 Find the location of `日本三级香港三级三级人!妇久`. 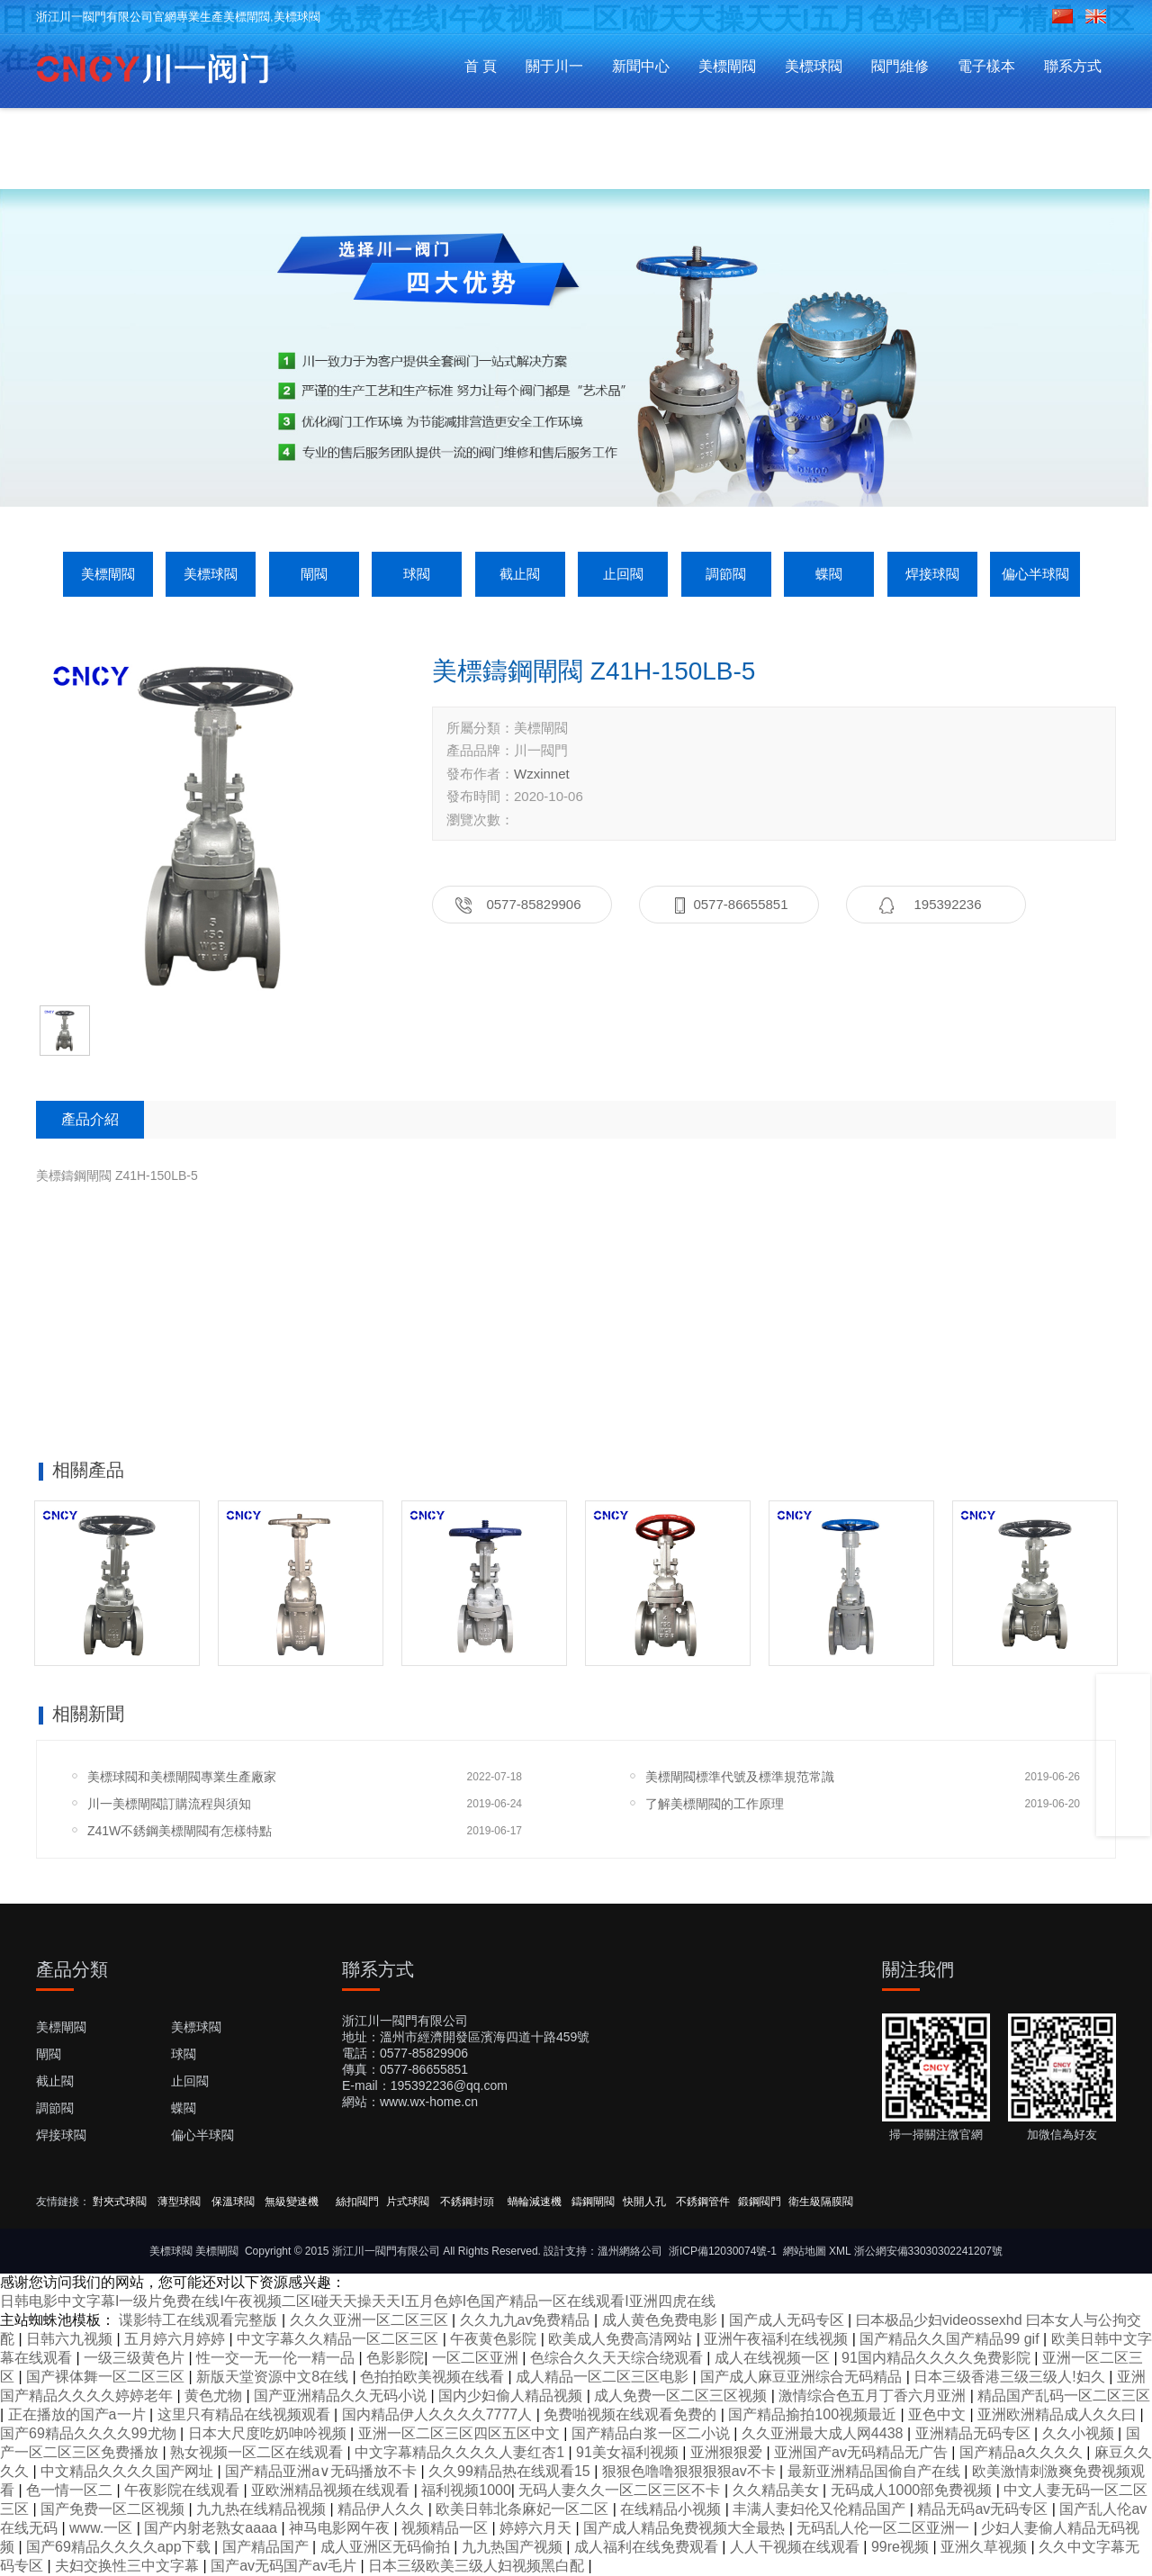

日本三级香港三级三级人!妇久 is located at coordinates (1011, 2376).